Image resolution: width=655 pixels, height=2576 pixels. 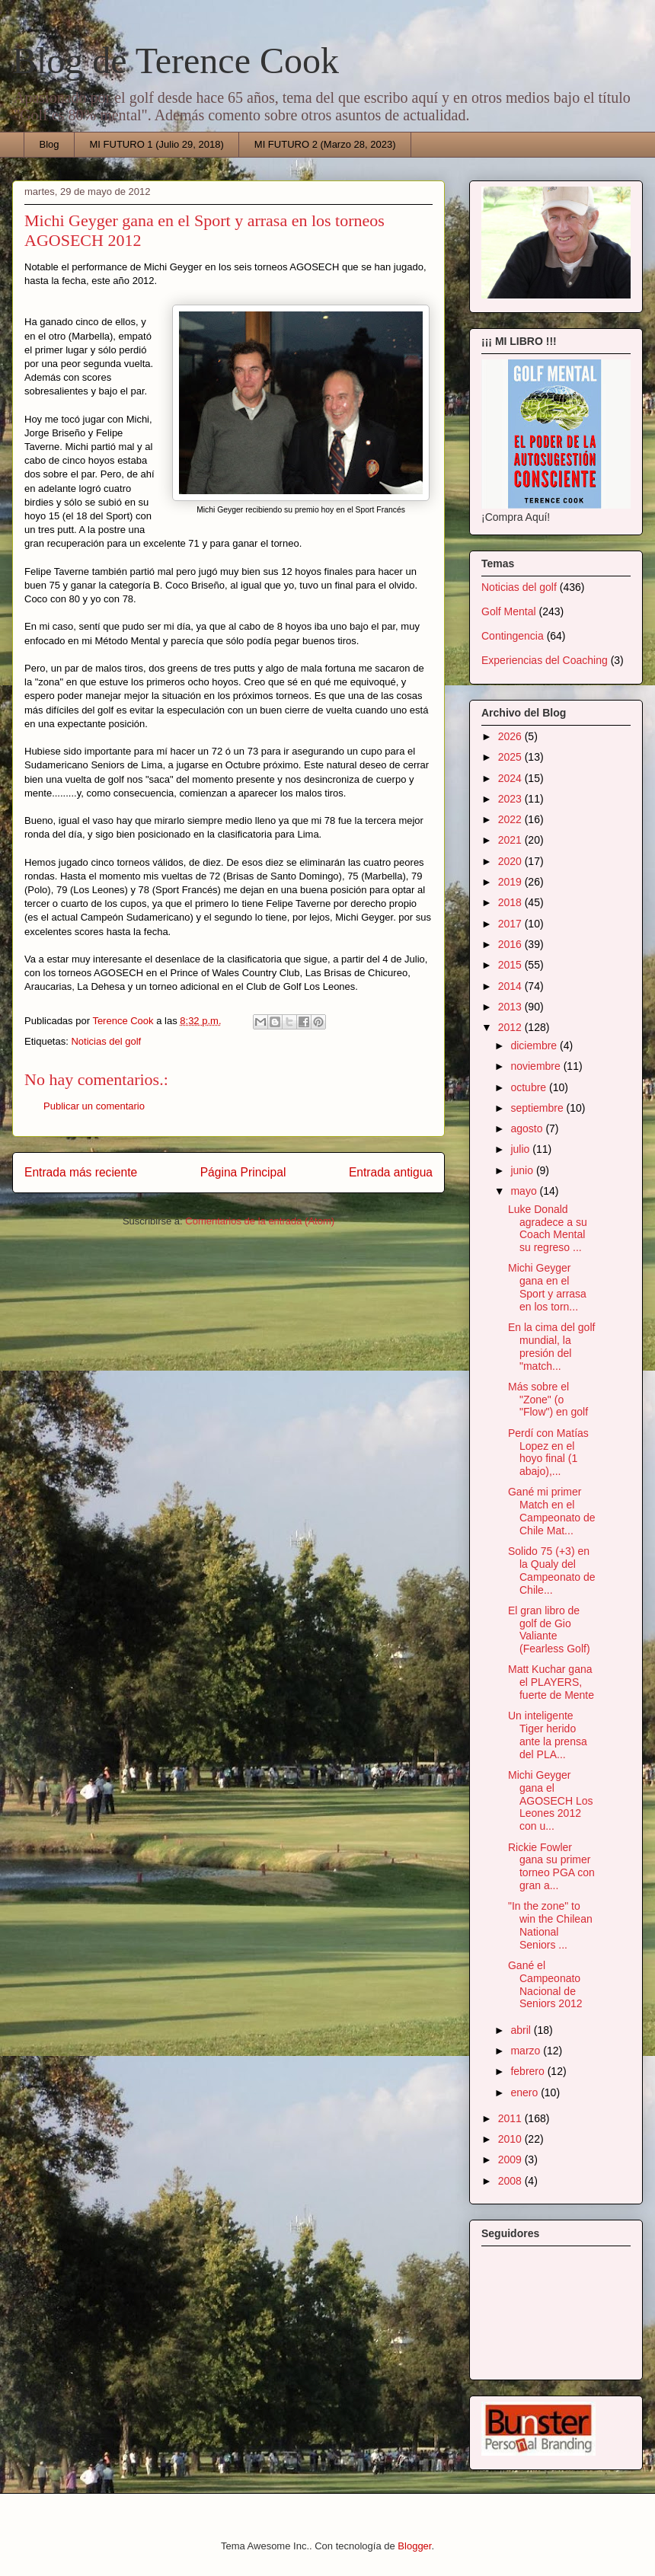 What do you see at coordinates (551, 1682) in the screenshot?
I see `Matt Kuchar gana el PLAYERS, fuerte de Mente` at bounding box center [551, 1682].